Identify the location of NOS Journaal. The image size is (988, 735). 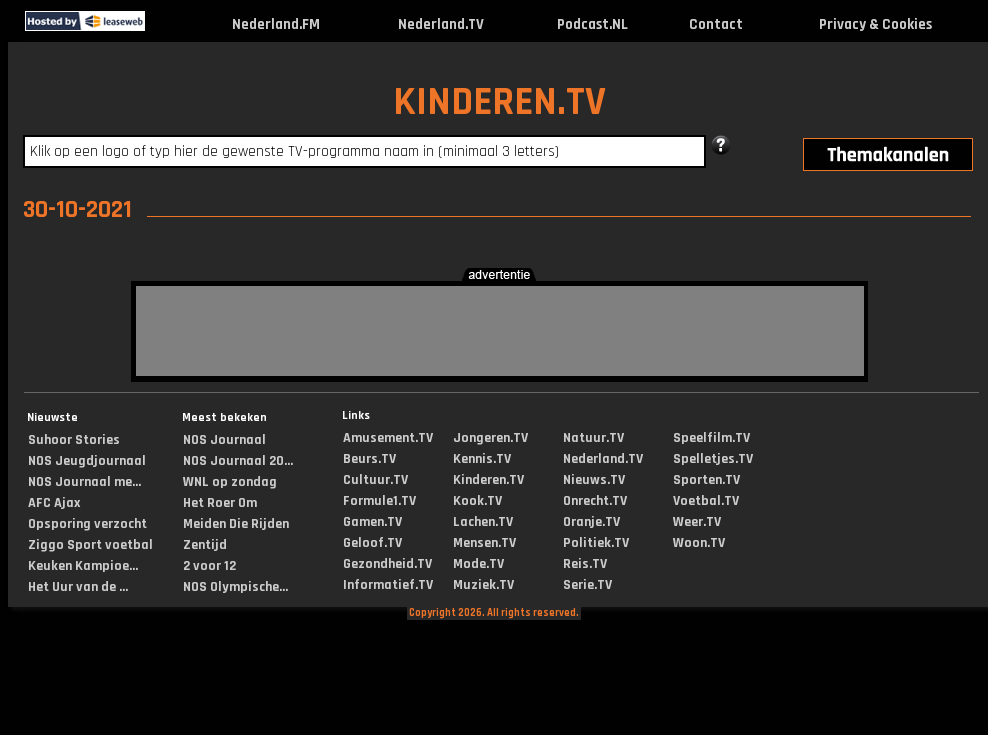
(224, 440).